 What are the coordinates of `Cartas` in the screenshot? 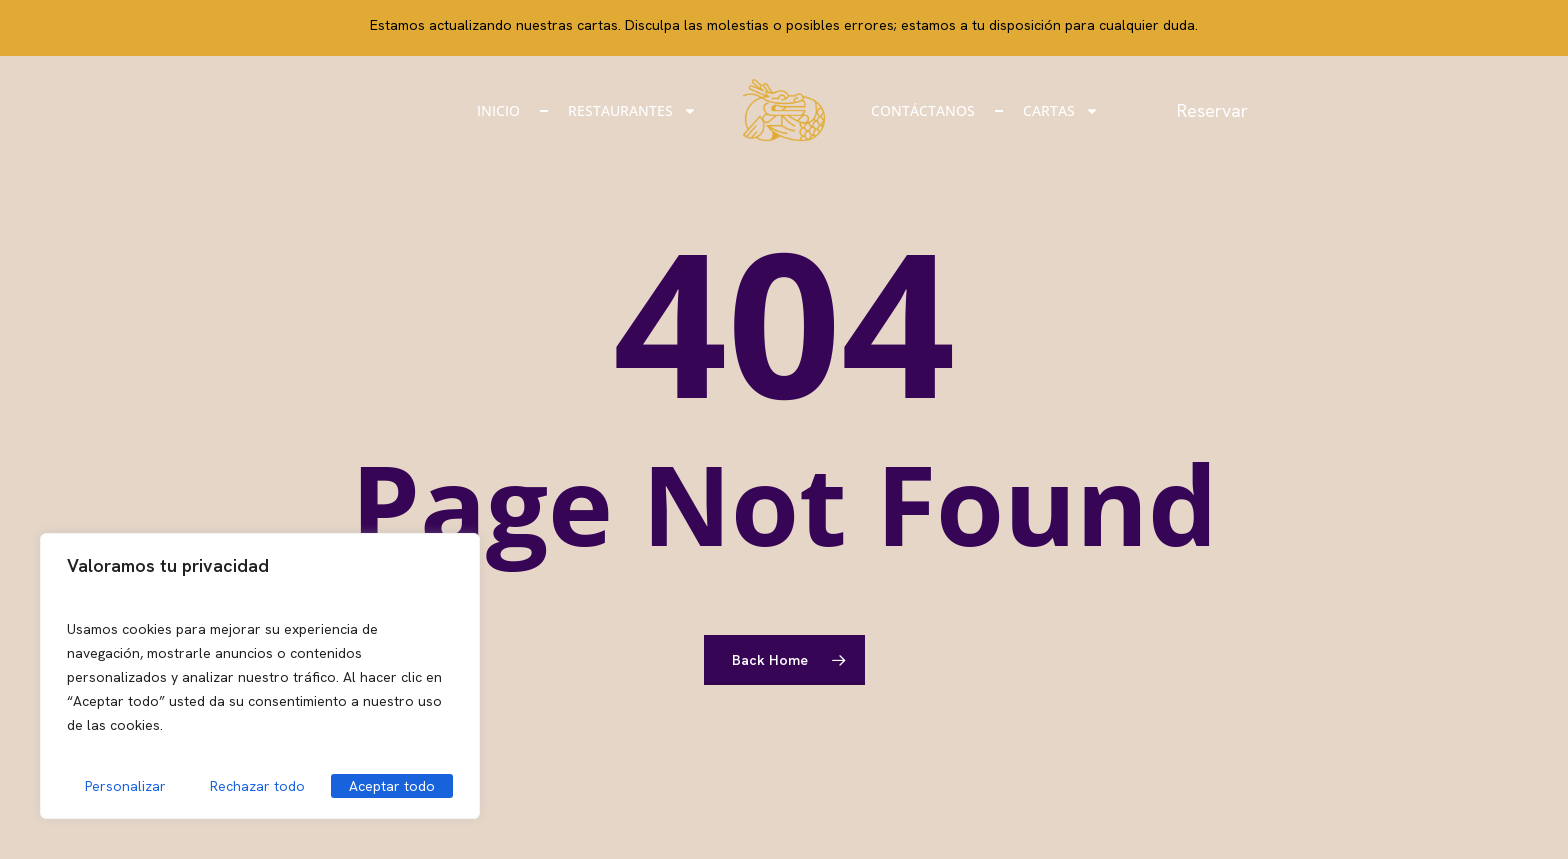 It's located at (1061, 111).